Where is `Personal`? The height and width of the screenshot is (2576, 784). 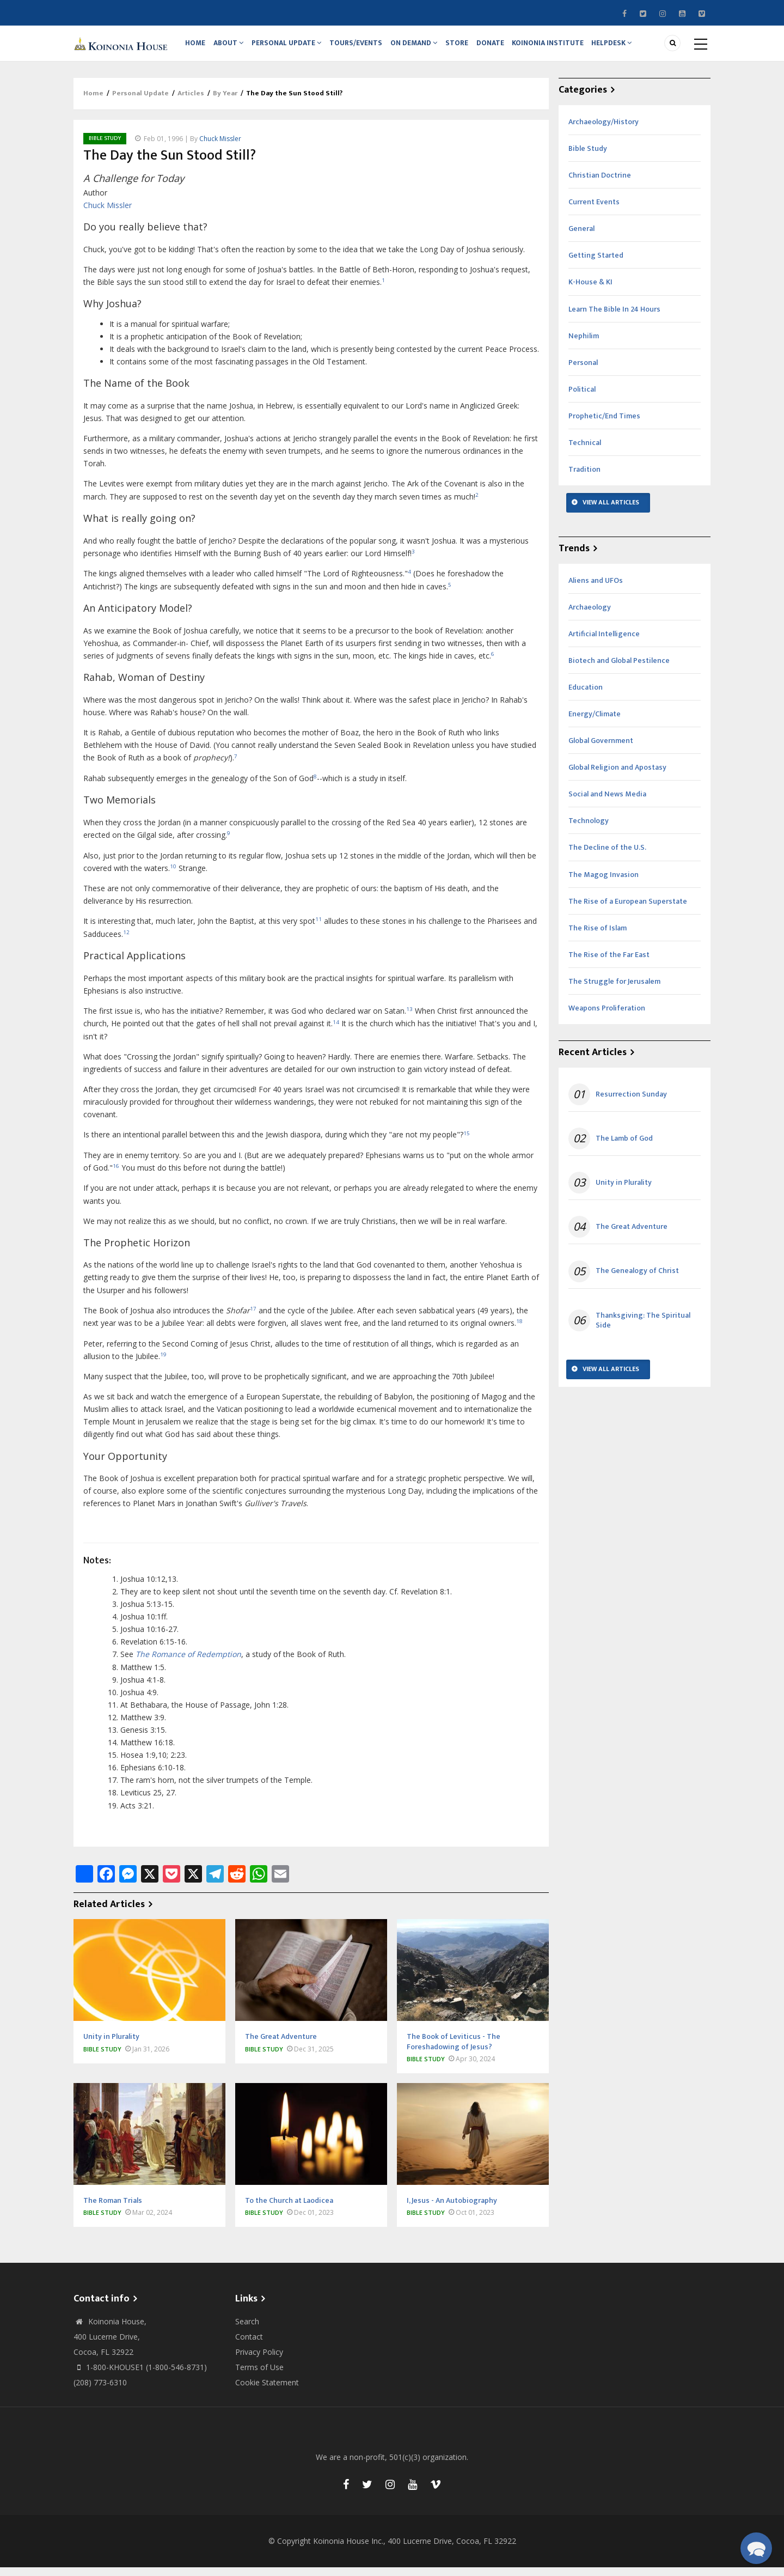
Personal is located at coordinates (583, 371).